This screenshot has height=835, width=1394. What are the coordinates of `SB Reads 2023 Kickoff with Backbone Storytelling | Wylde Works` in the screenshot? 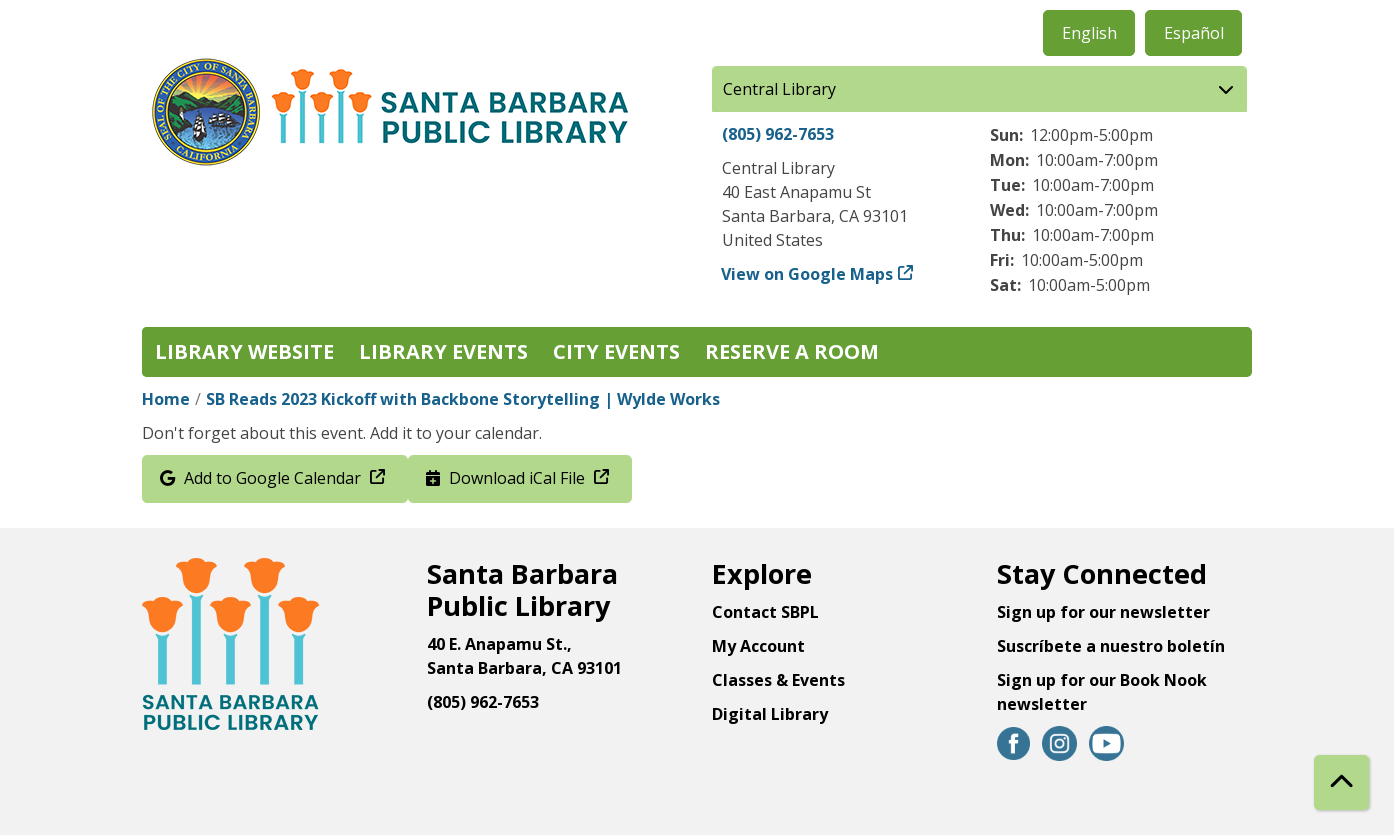 It's located at (463, 399).